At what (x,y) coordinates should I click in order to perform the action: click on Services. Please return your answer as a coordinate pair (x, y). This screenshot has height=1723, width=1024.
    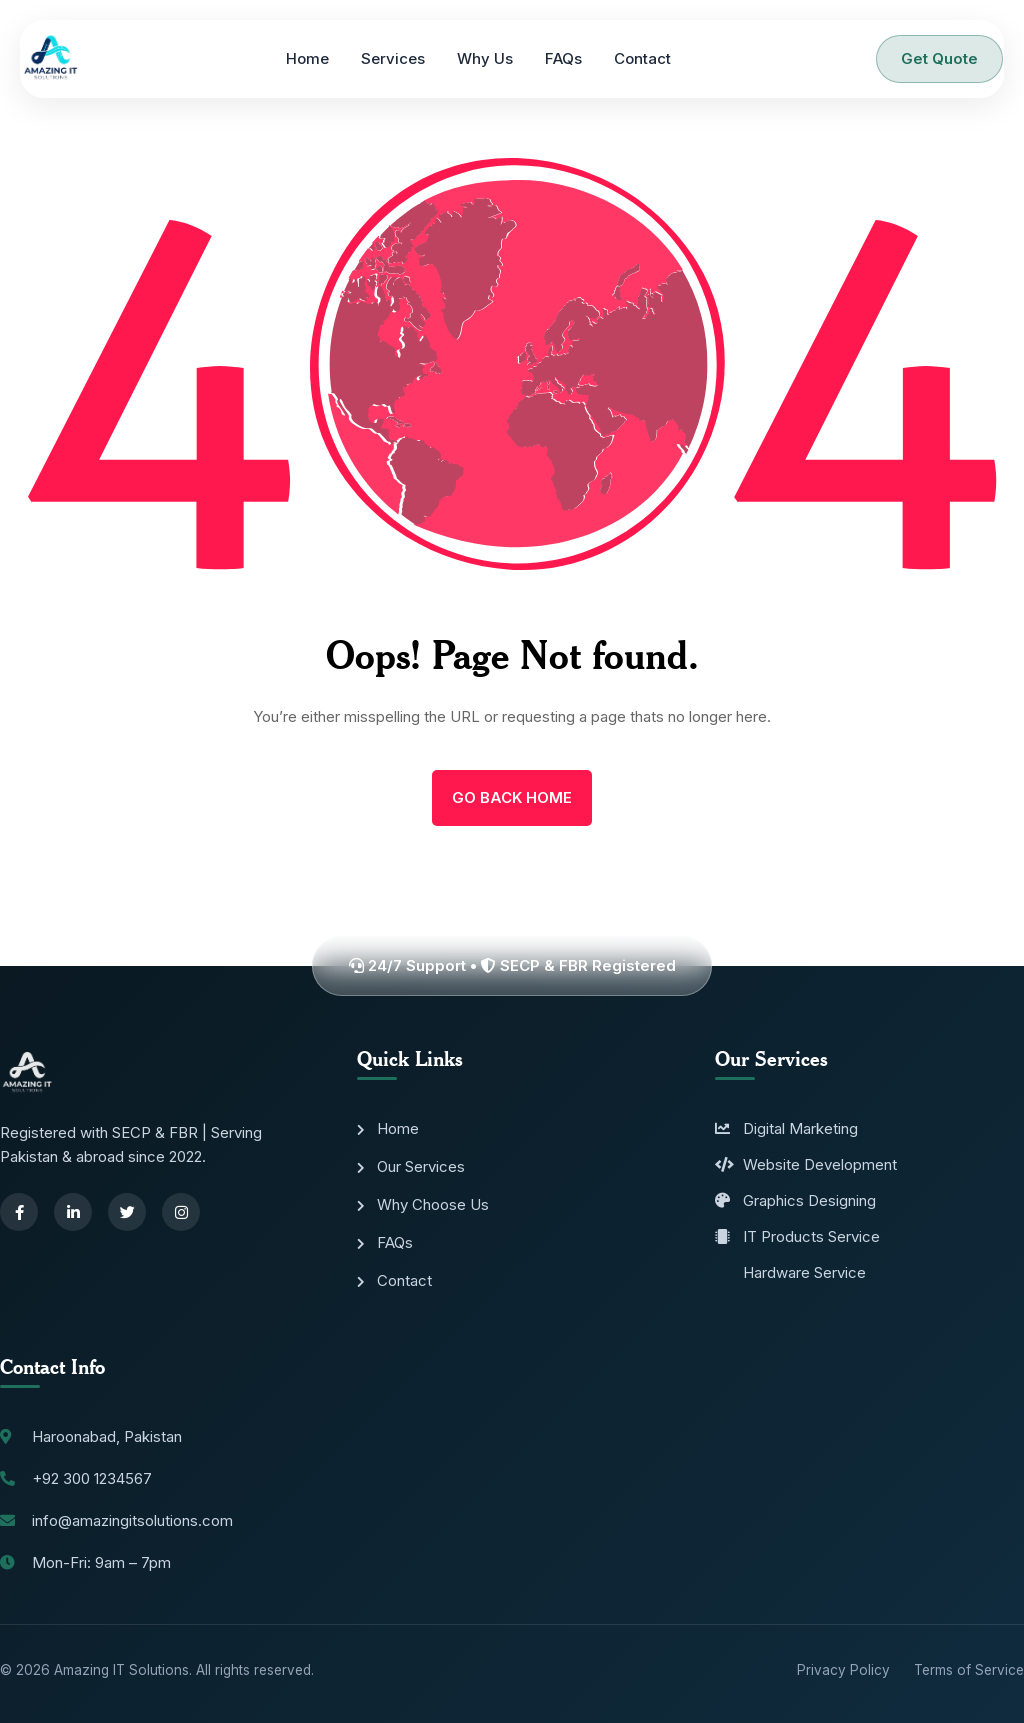
    Looking at the image, I should click on (393, 58).